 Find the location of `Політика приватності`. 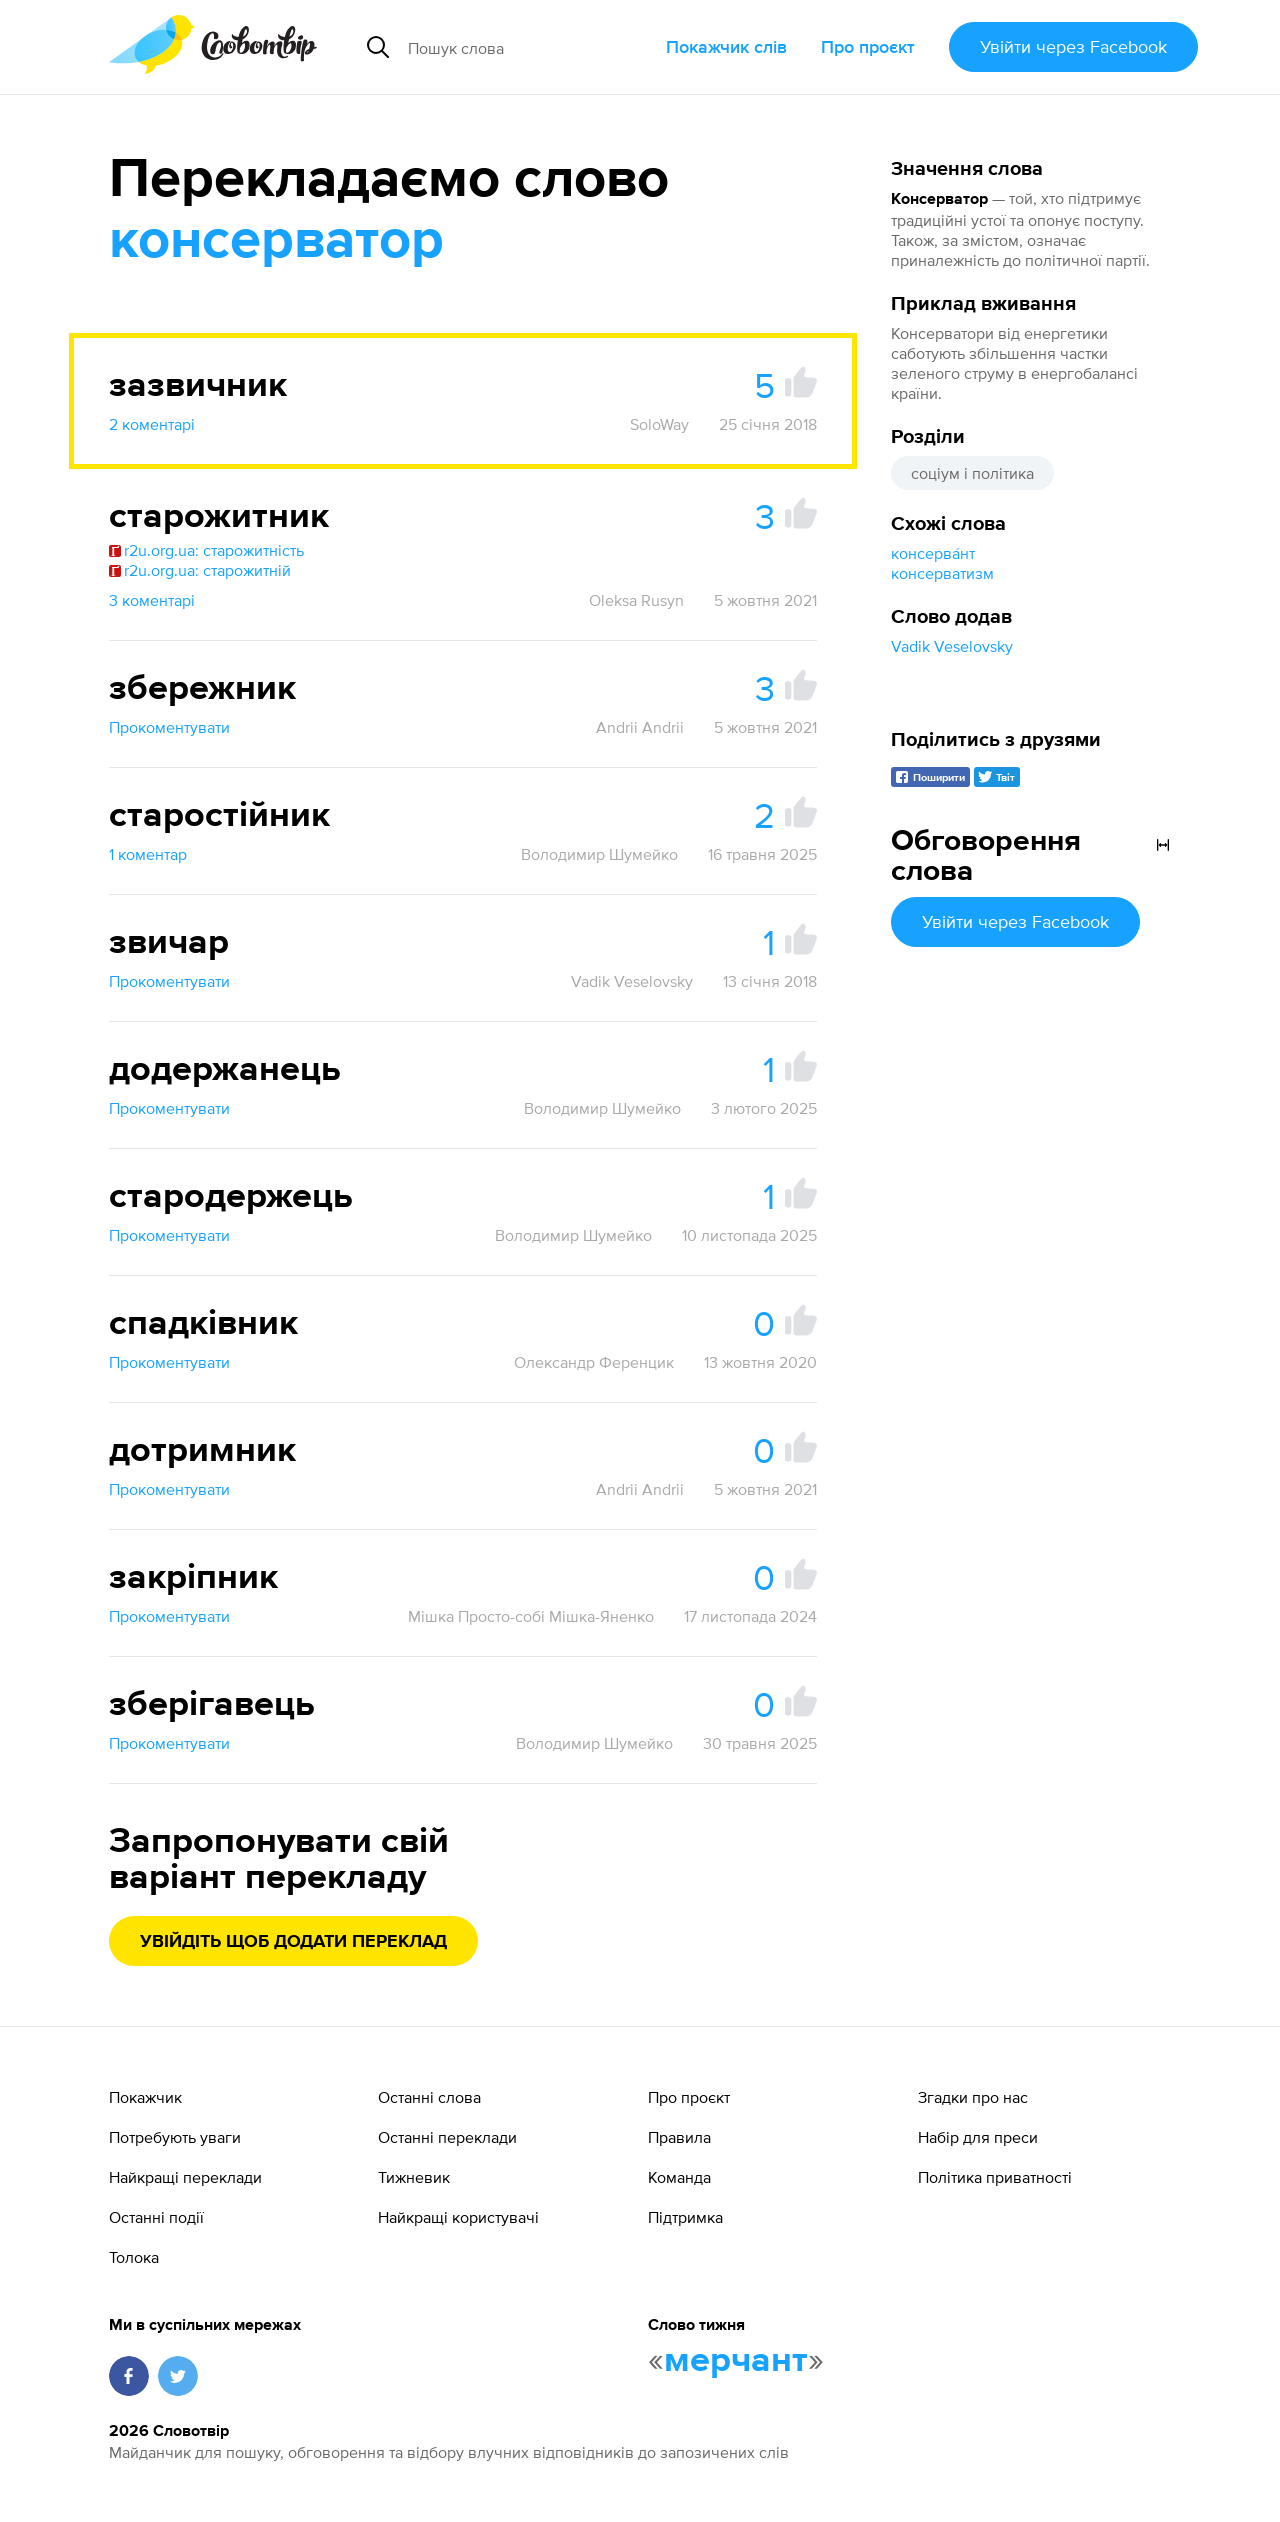

Політика приватності is located at coordinates (995, 2177).